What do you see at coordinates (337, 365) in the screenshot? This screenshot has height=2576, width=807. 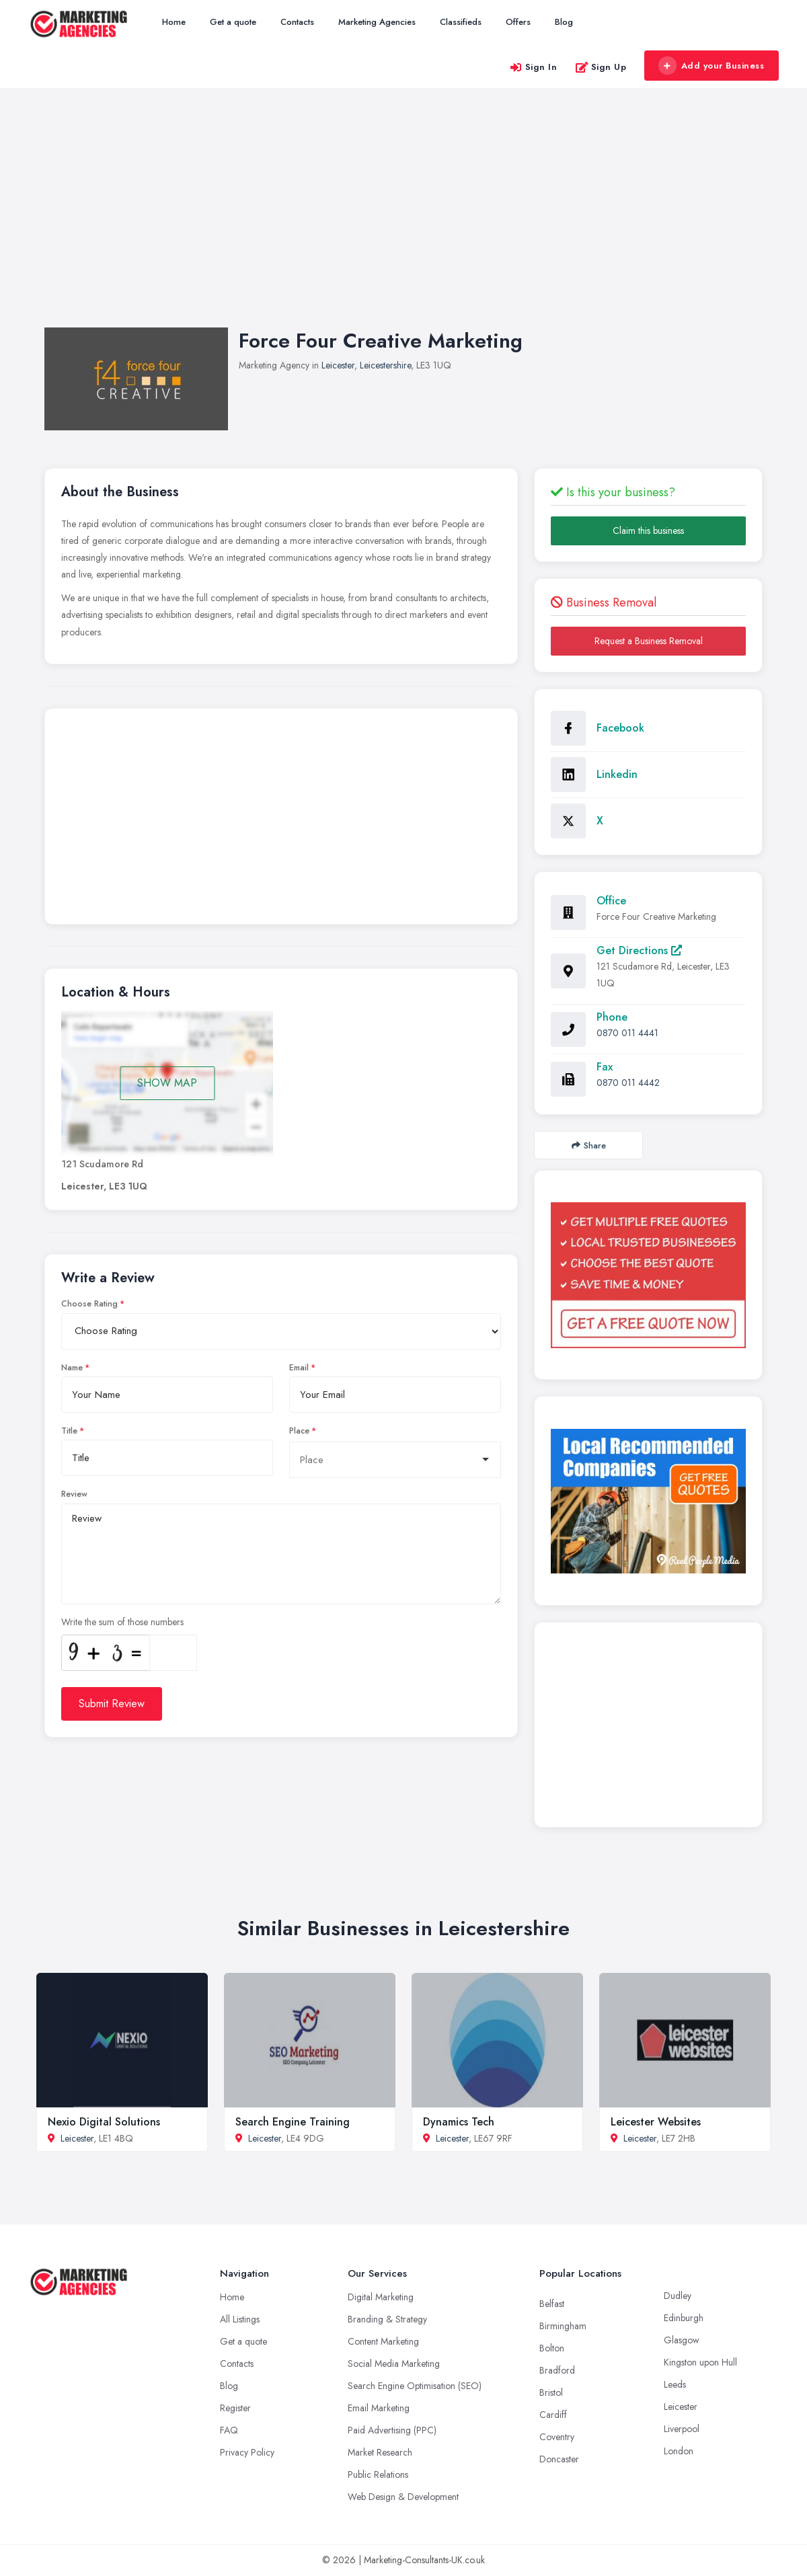 I see `Leicester` at bounding box center [337, 365].